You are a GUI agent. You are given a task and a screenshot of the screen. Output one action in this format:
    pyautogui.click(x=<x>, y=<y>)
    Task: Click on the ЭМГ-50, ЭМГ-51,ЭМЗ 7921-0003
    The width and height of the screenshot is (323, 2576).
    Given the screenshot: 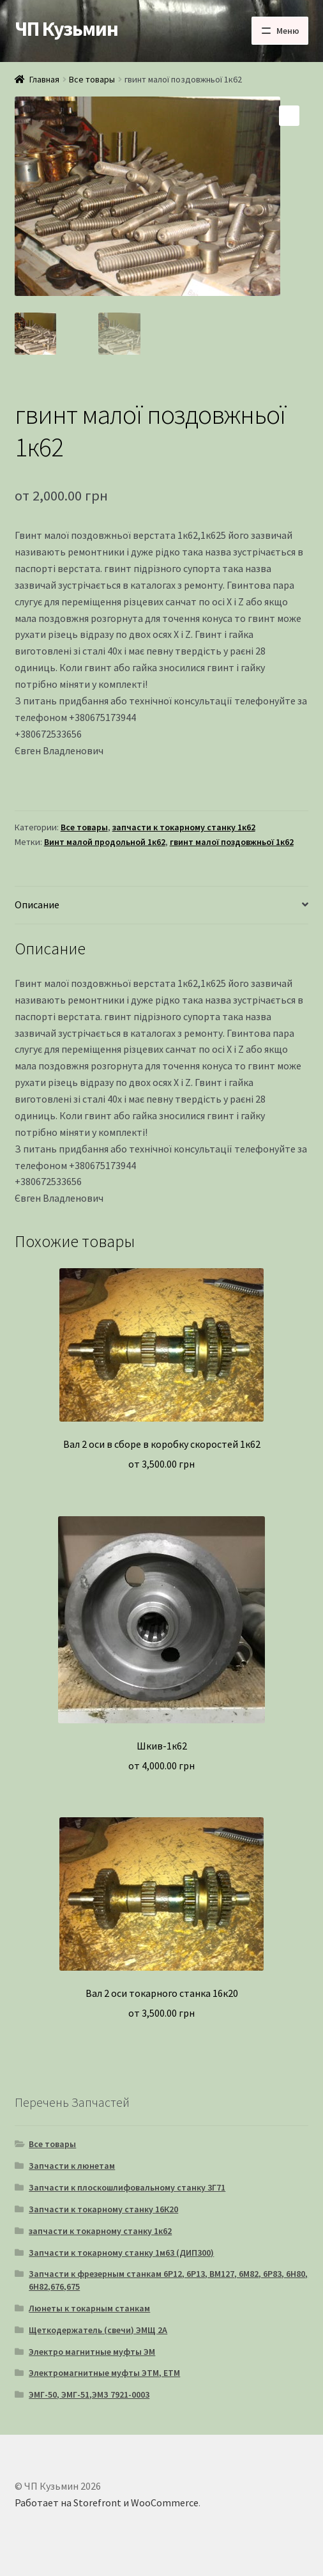 What is the action you would take?
    pyautogui.click(x=89, y=2394)
    